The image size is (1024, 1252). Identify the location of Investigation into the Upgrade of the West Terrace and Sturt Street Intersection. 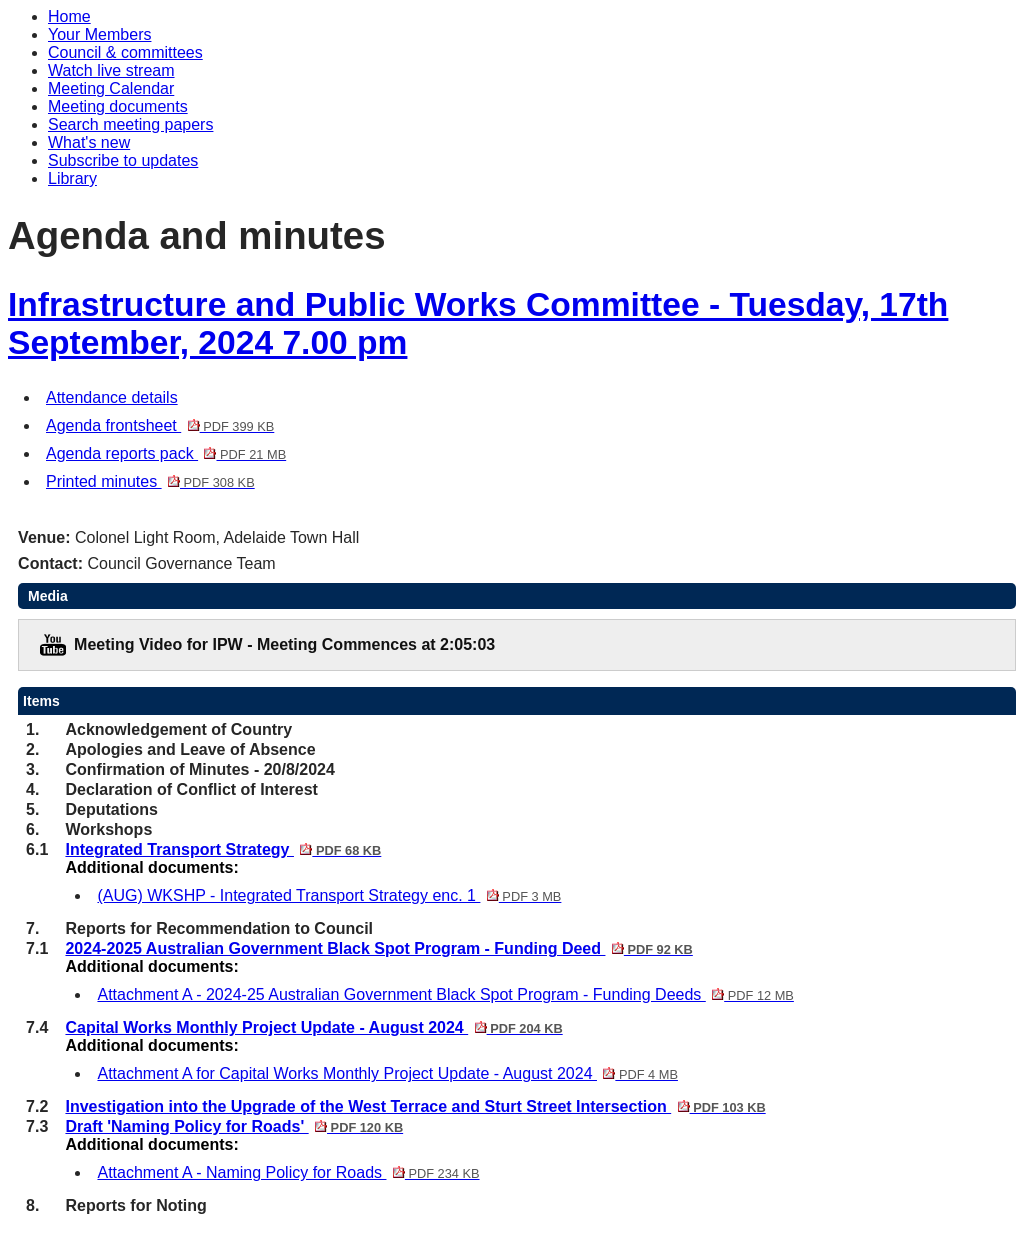
(415, 1106).